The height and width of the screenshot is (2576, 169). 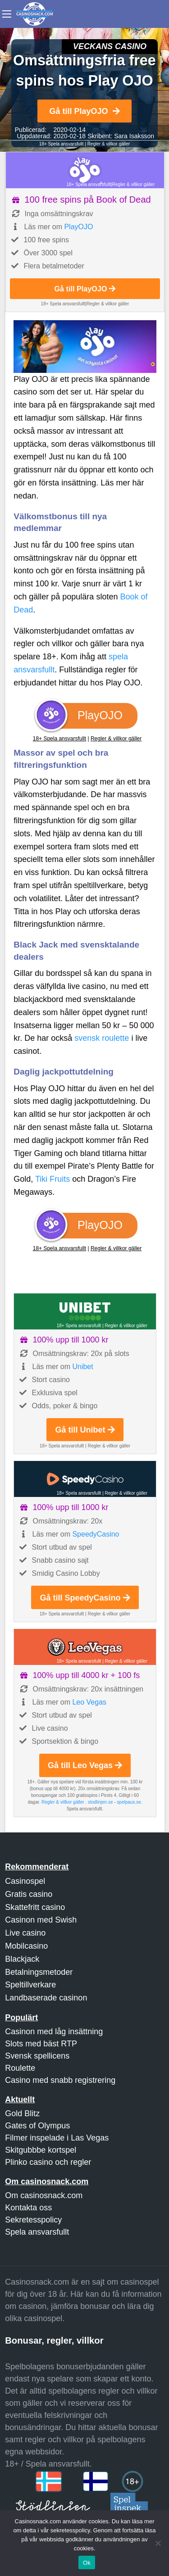 What do you see at coordinates (61, 143) in the screenshot?
I see `18+ Spela ansvarsfullt` at bounding box center [61, 143].